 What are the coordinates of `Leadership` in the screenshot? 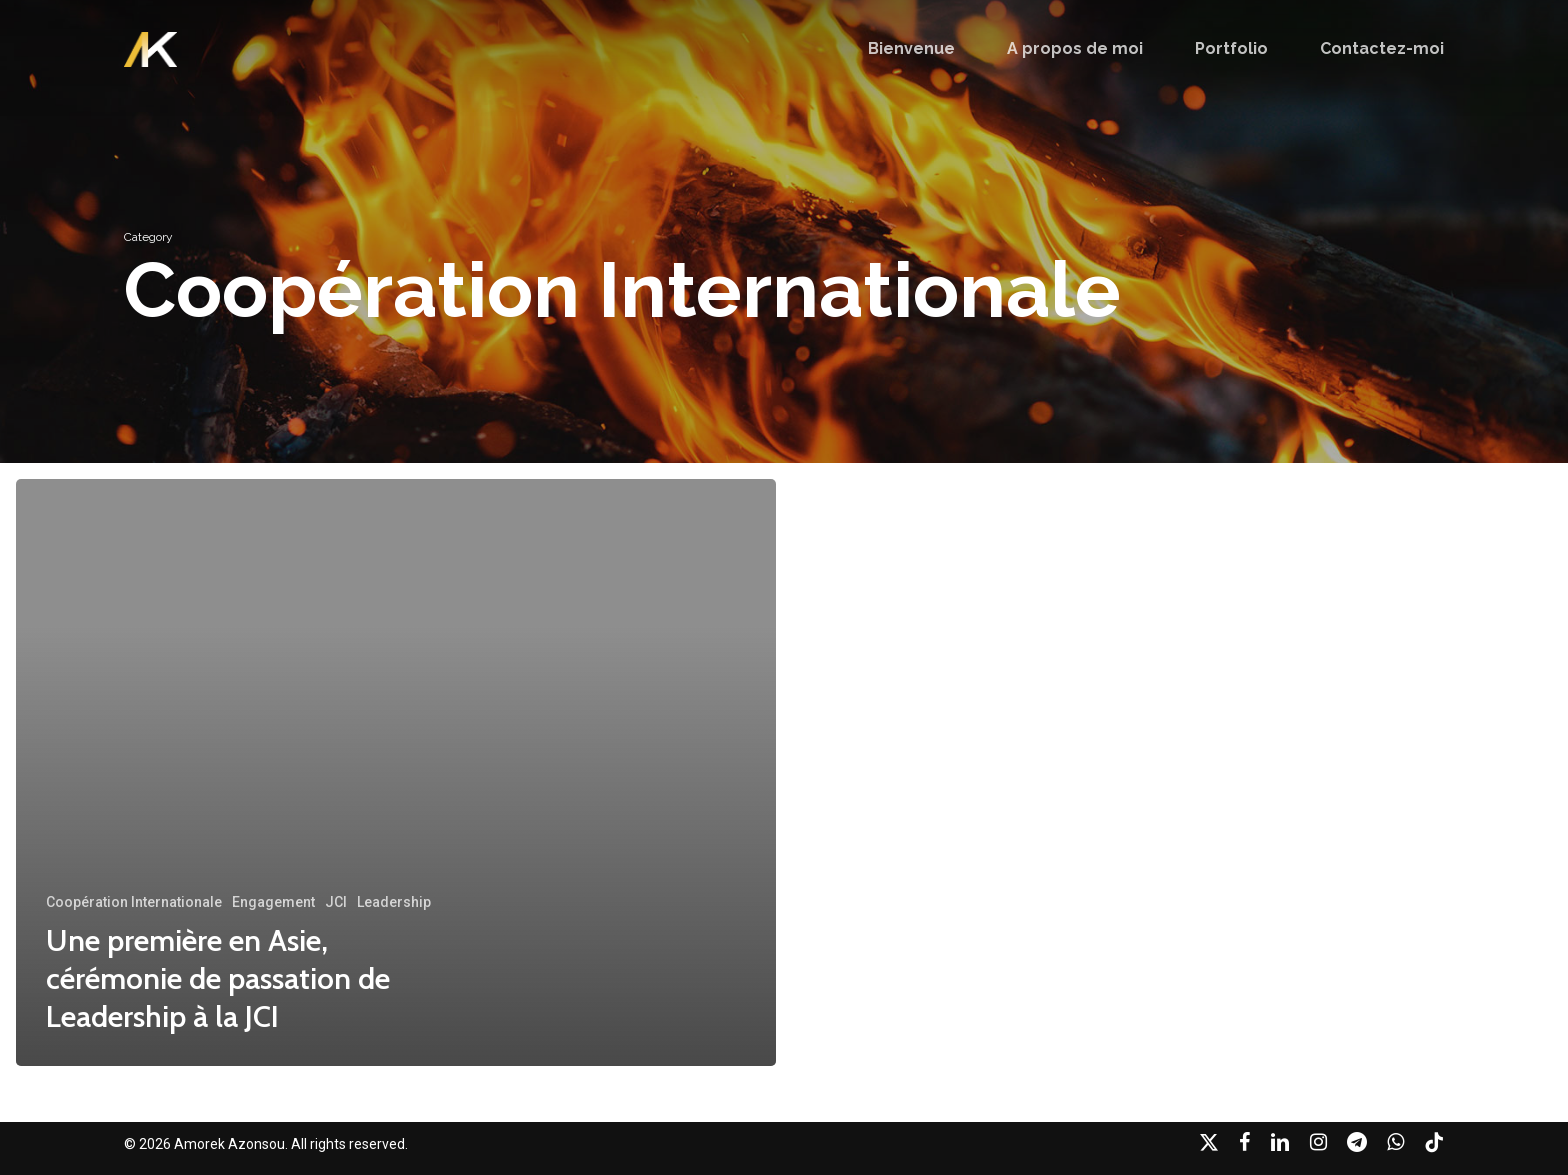 It's located at (394, 902).